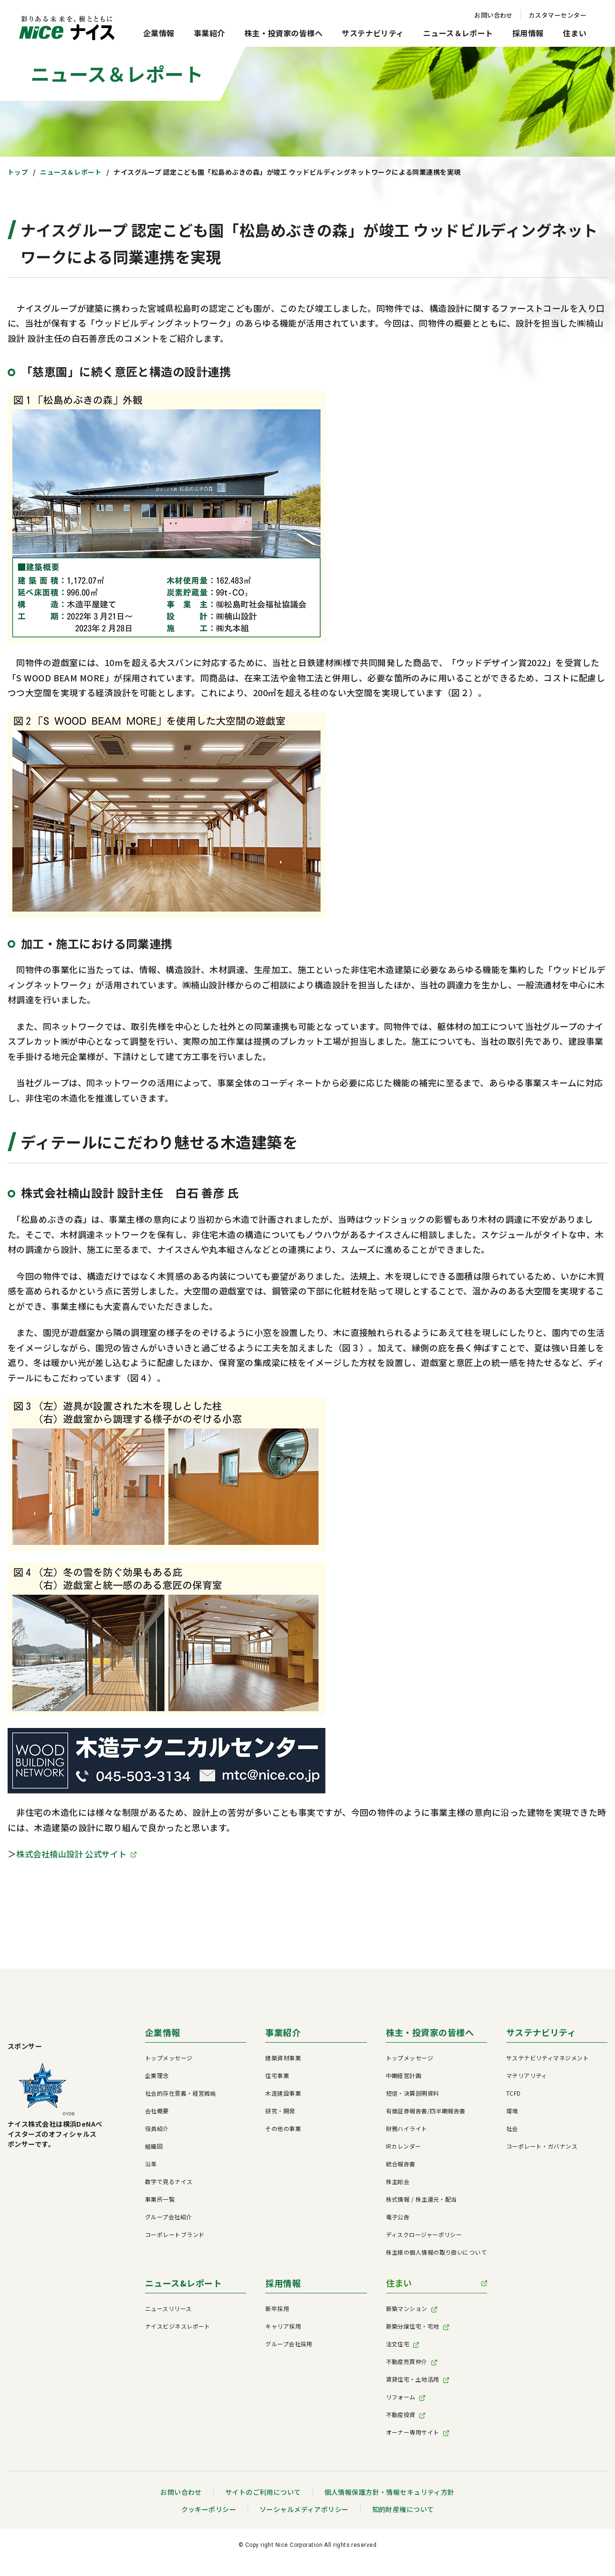  I want to click on IRカレンダー, so click(403, 2147).